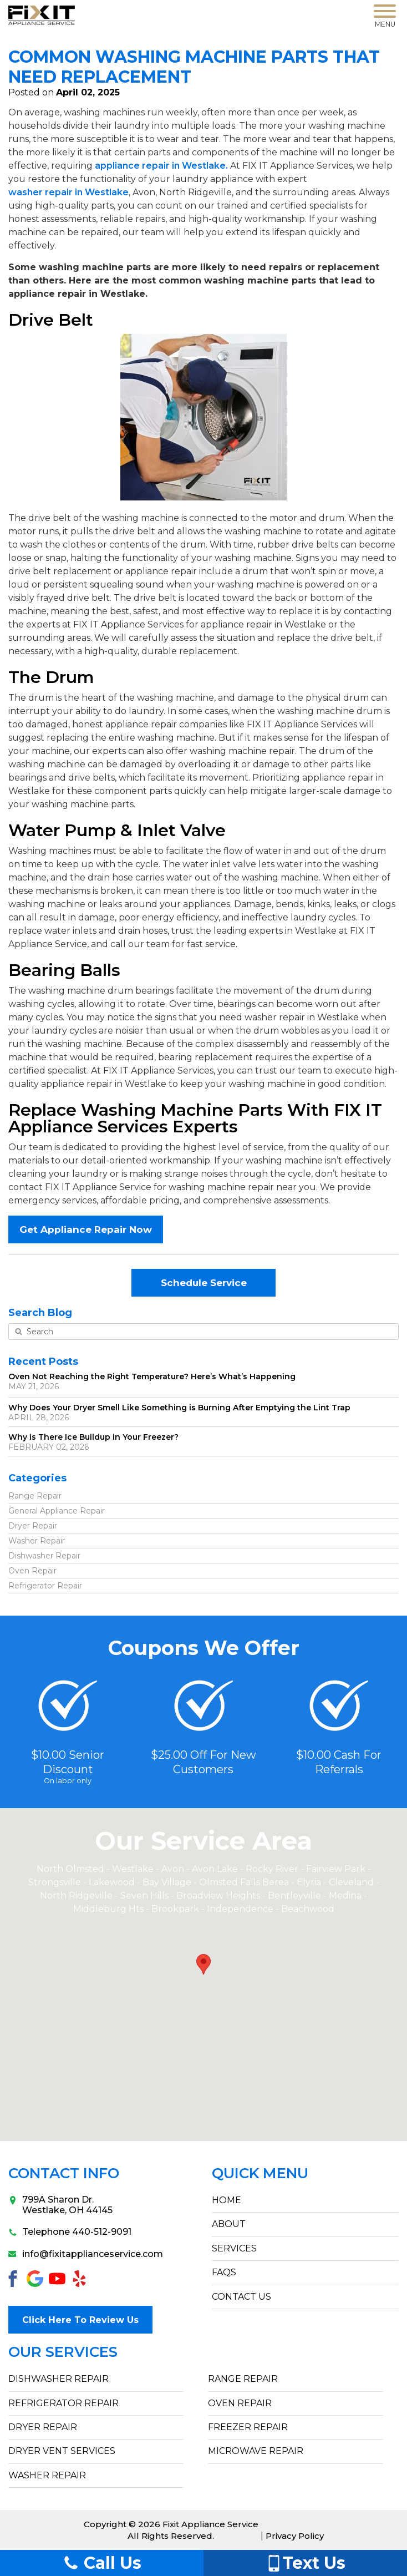 This screenshot has width=407, height=2576. I want to click on Quick Menu, so click(260, 2173).